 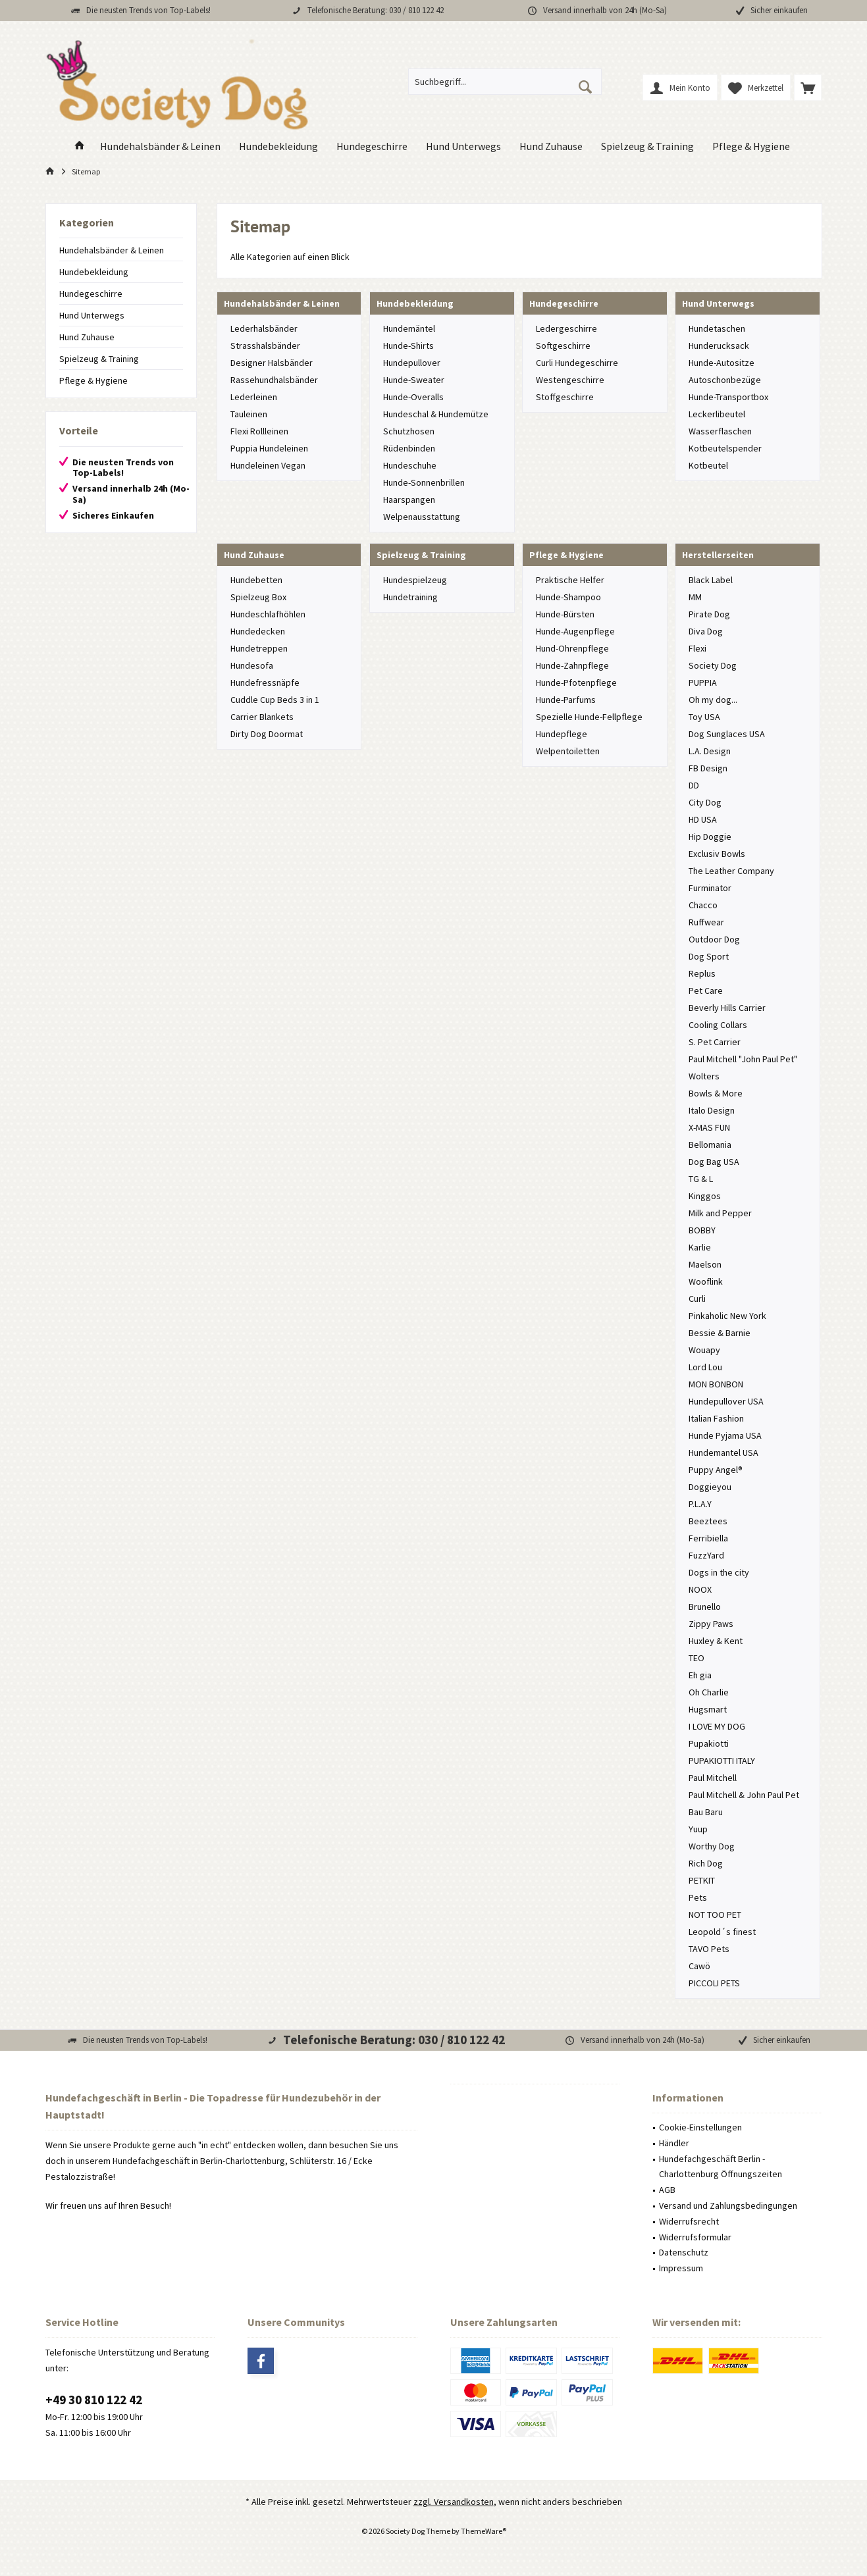 I want to click on Bau Baru, so click(x=706, y=1812).